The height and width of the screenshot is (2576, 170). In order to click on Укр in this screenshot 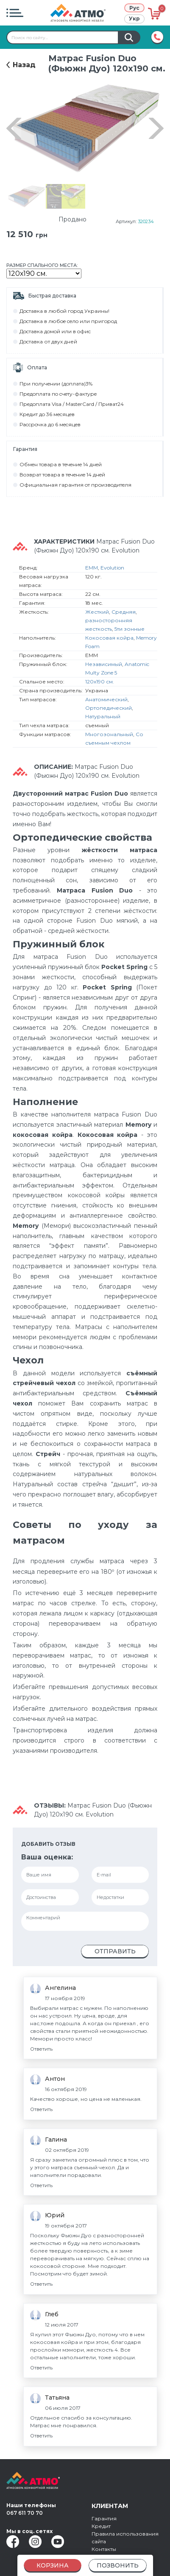, I will do `click(134, 18)`.